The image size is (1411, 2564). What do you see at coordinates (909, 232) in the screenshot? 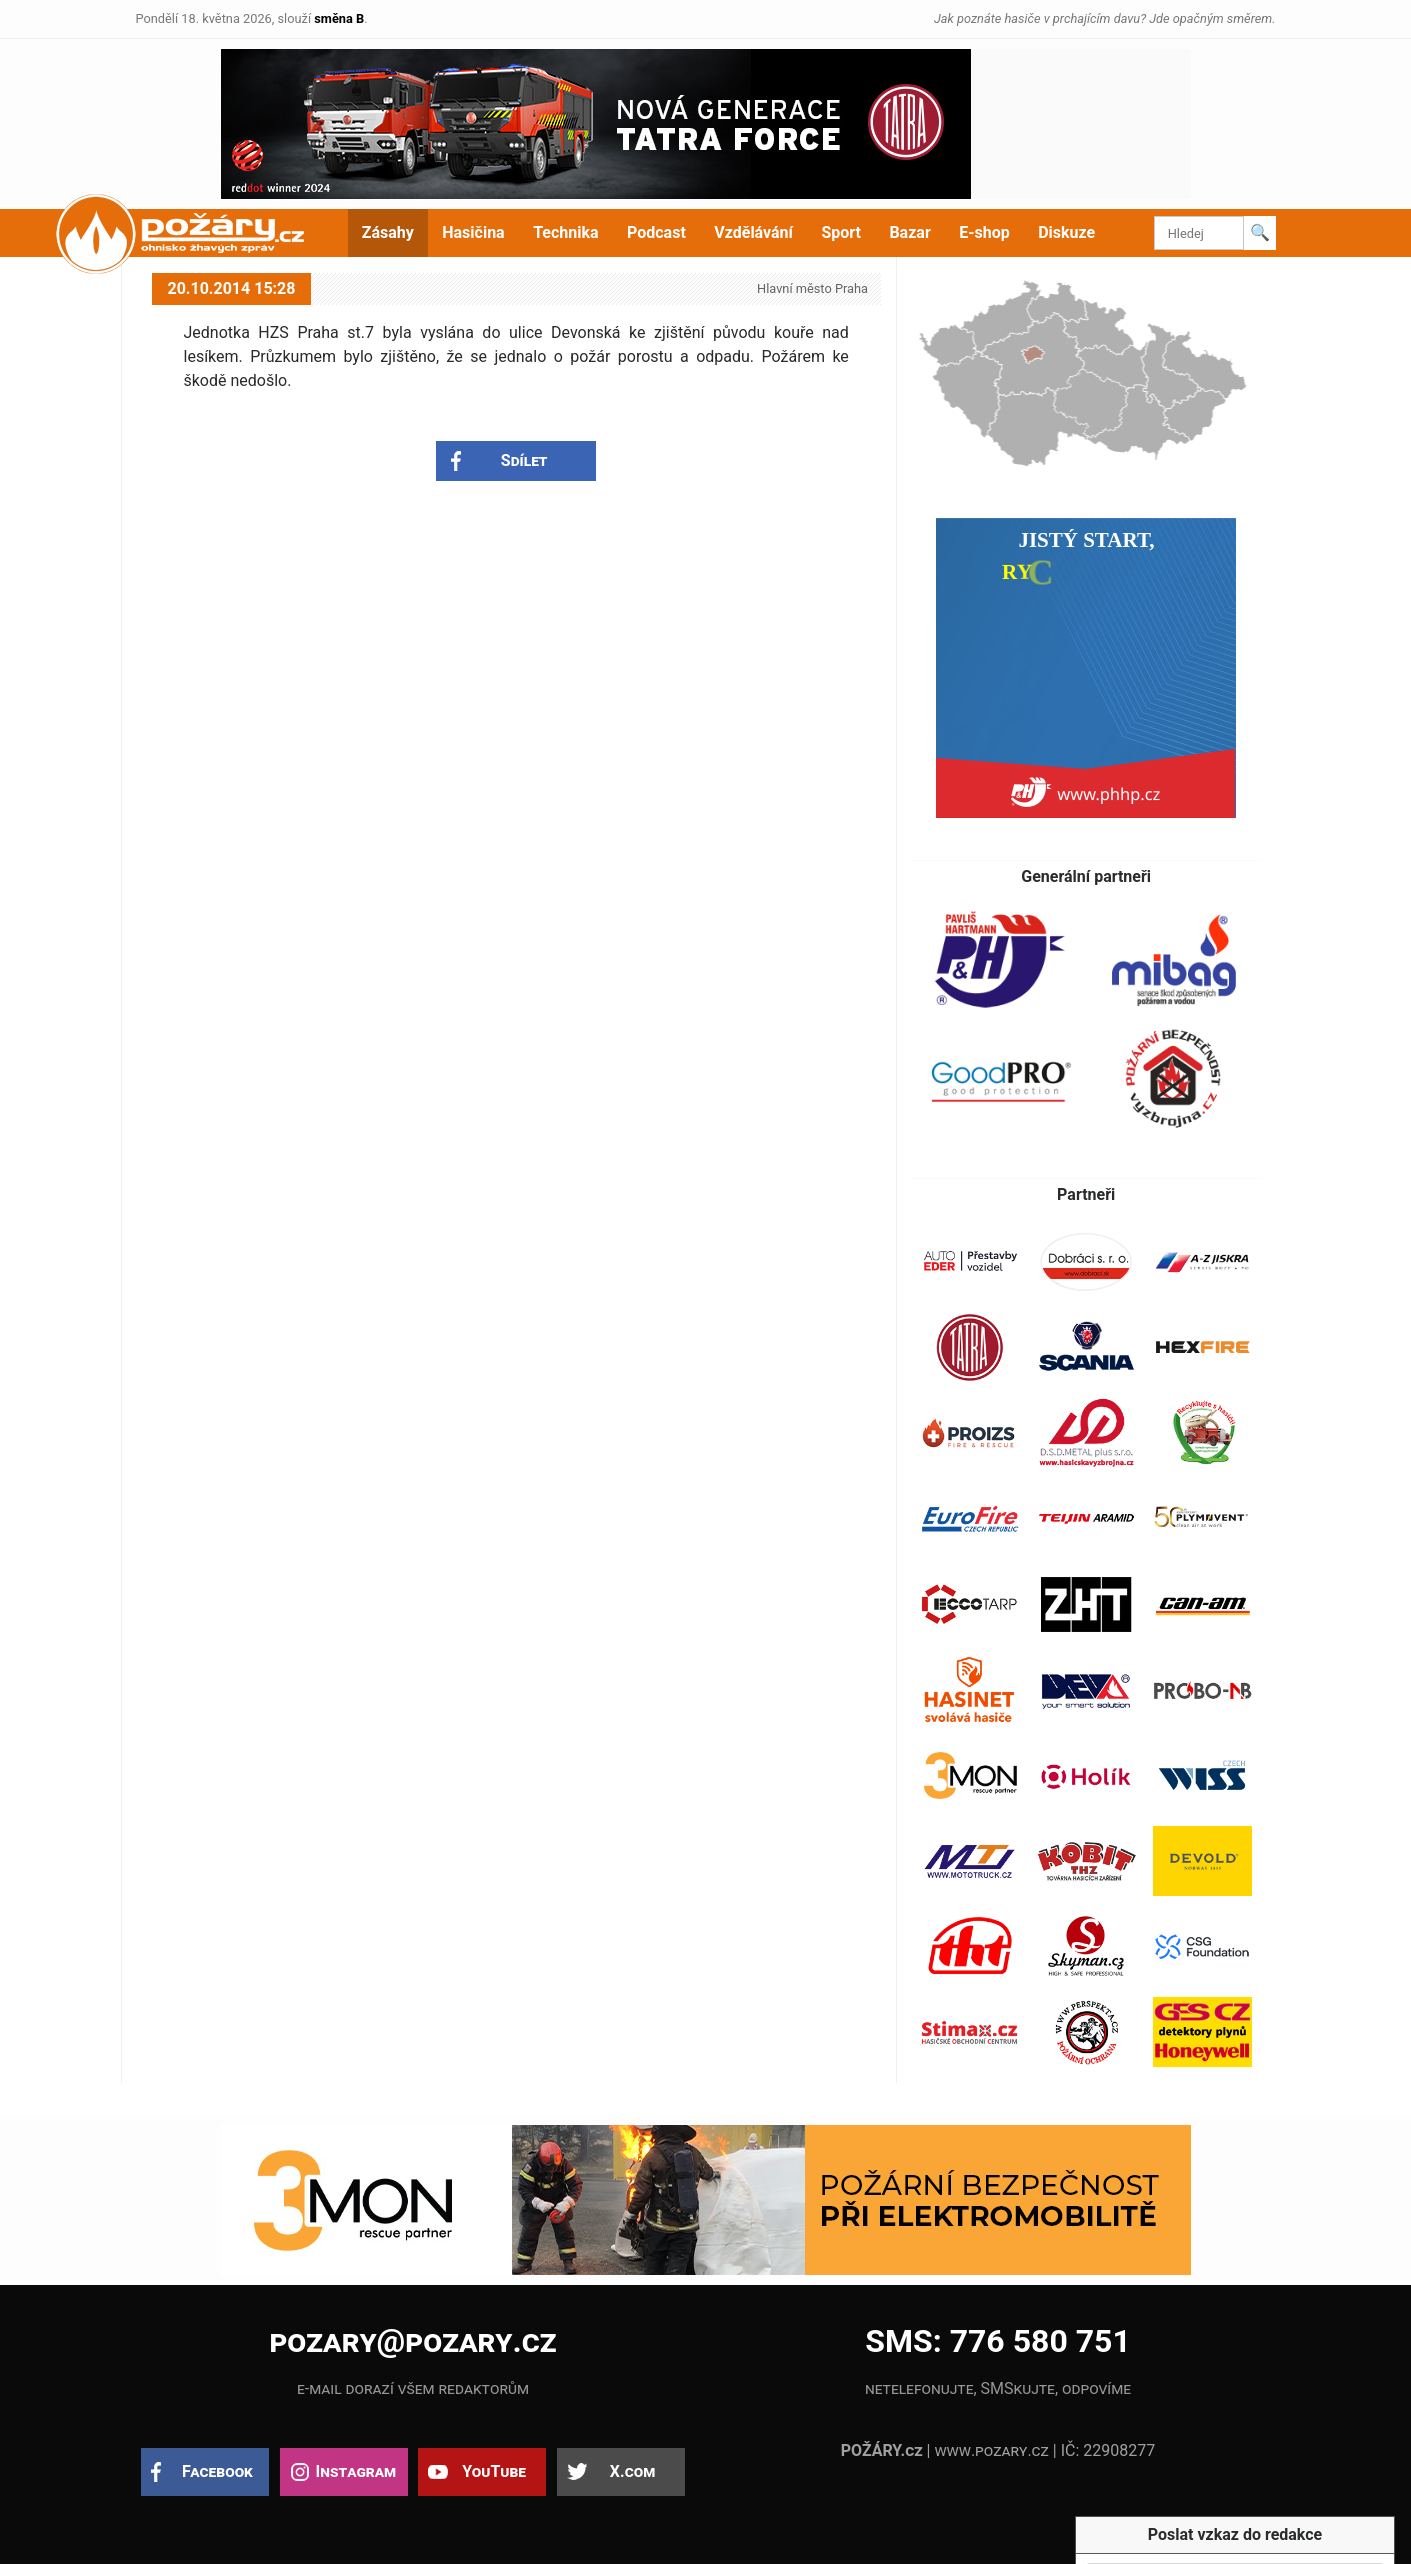
I see `Bazar` at bounding box center [909, 232].